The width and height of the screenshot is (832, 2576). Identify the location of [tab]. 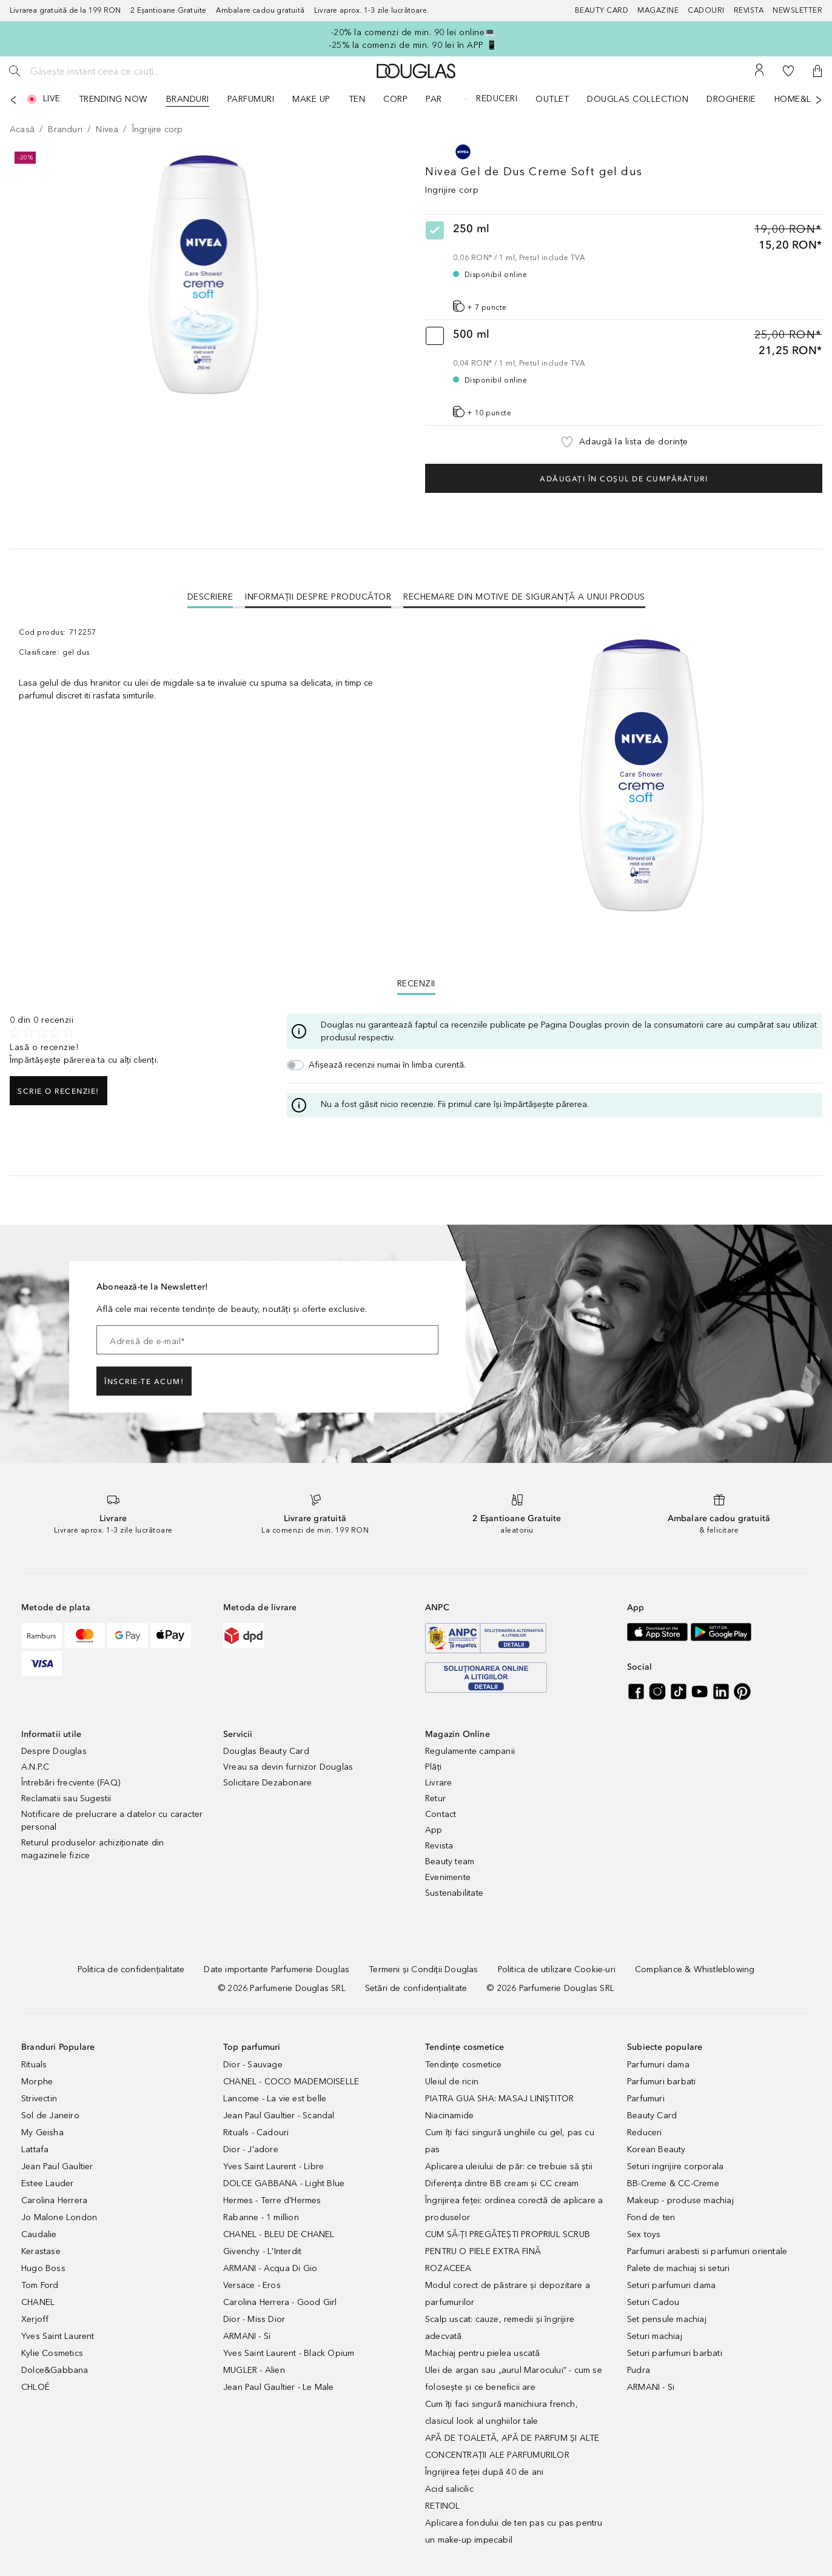
(210, 597).